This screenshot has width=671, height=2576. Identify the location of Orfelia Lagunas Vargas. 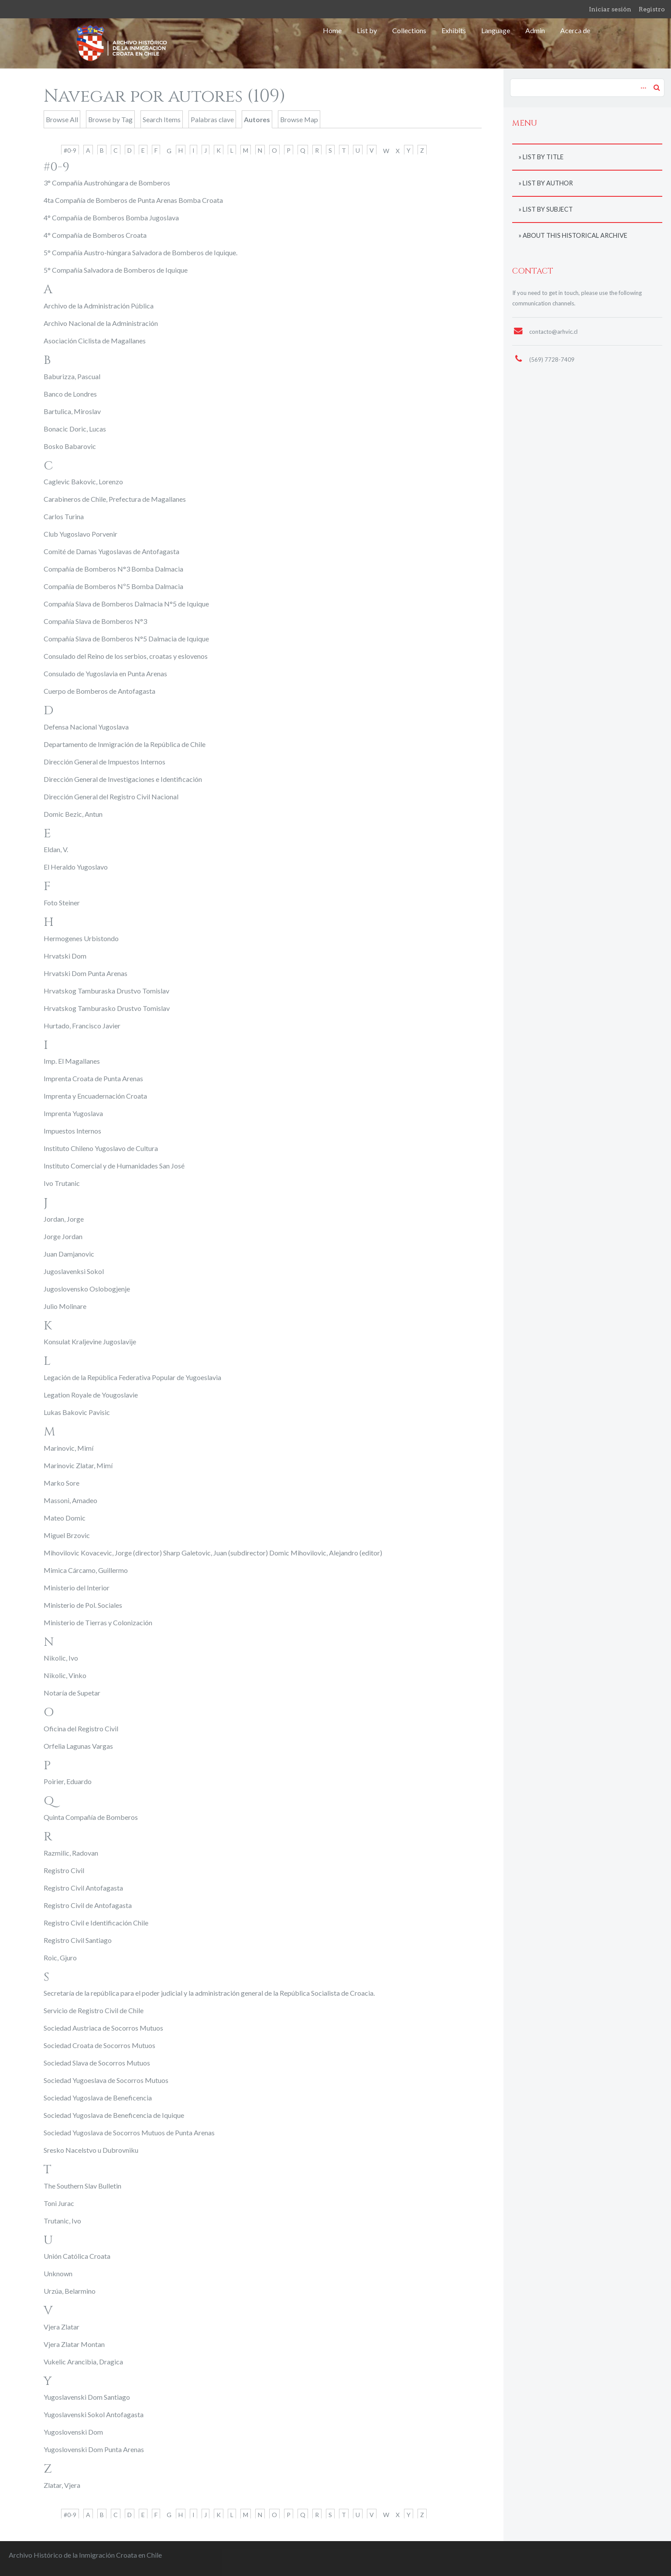
(78, 1746).